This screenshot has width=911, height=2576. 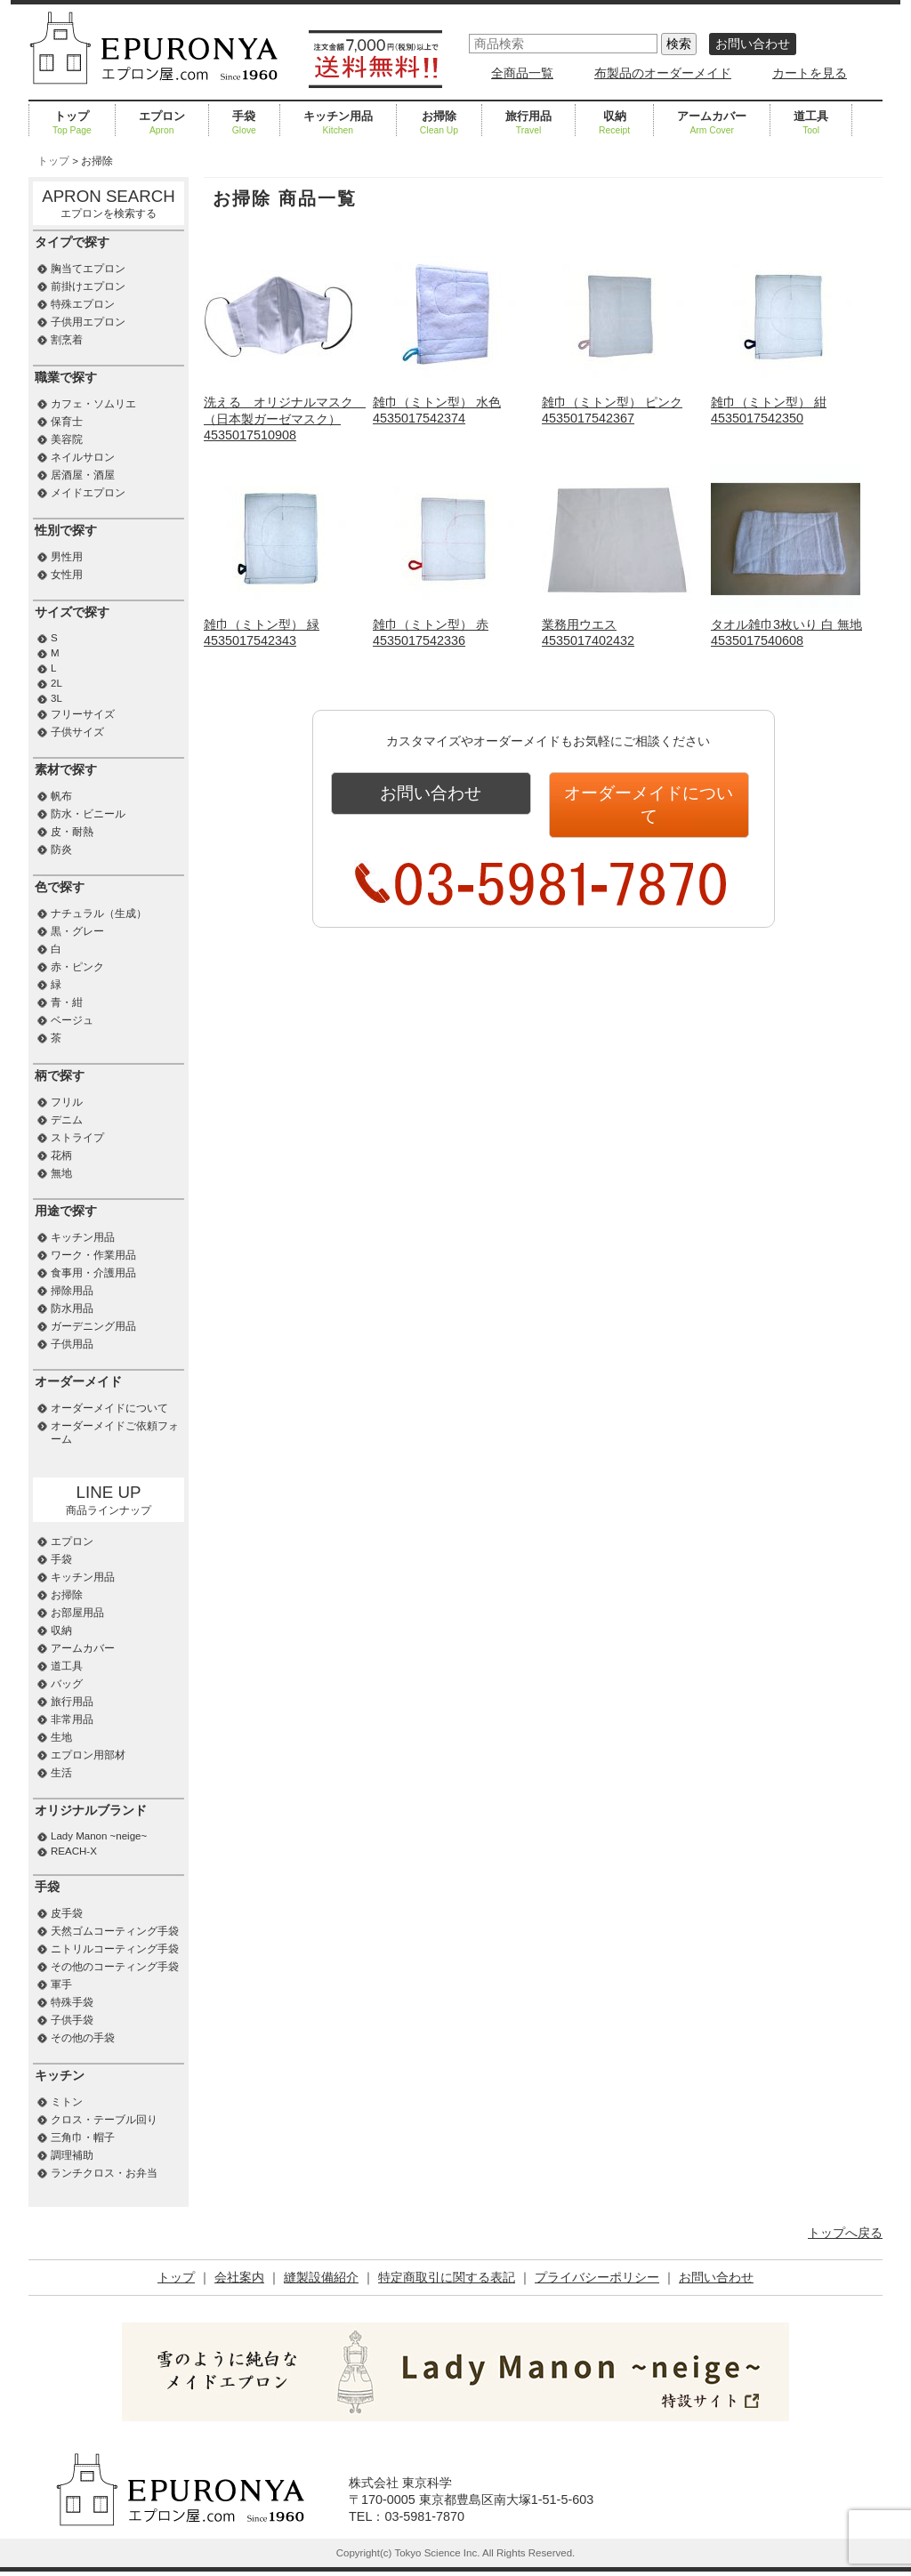 I want to click on ガーデニング用品, so click(x=93, y=1326).